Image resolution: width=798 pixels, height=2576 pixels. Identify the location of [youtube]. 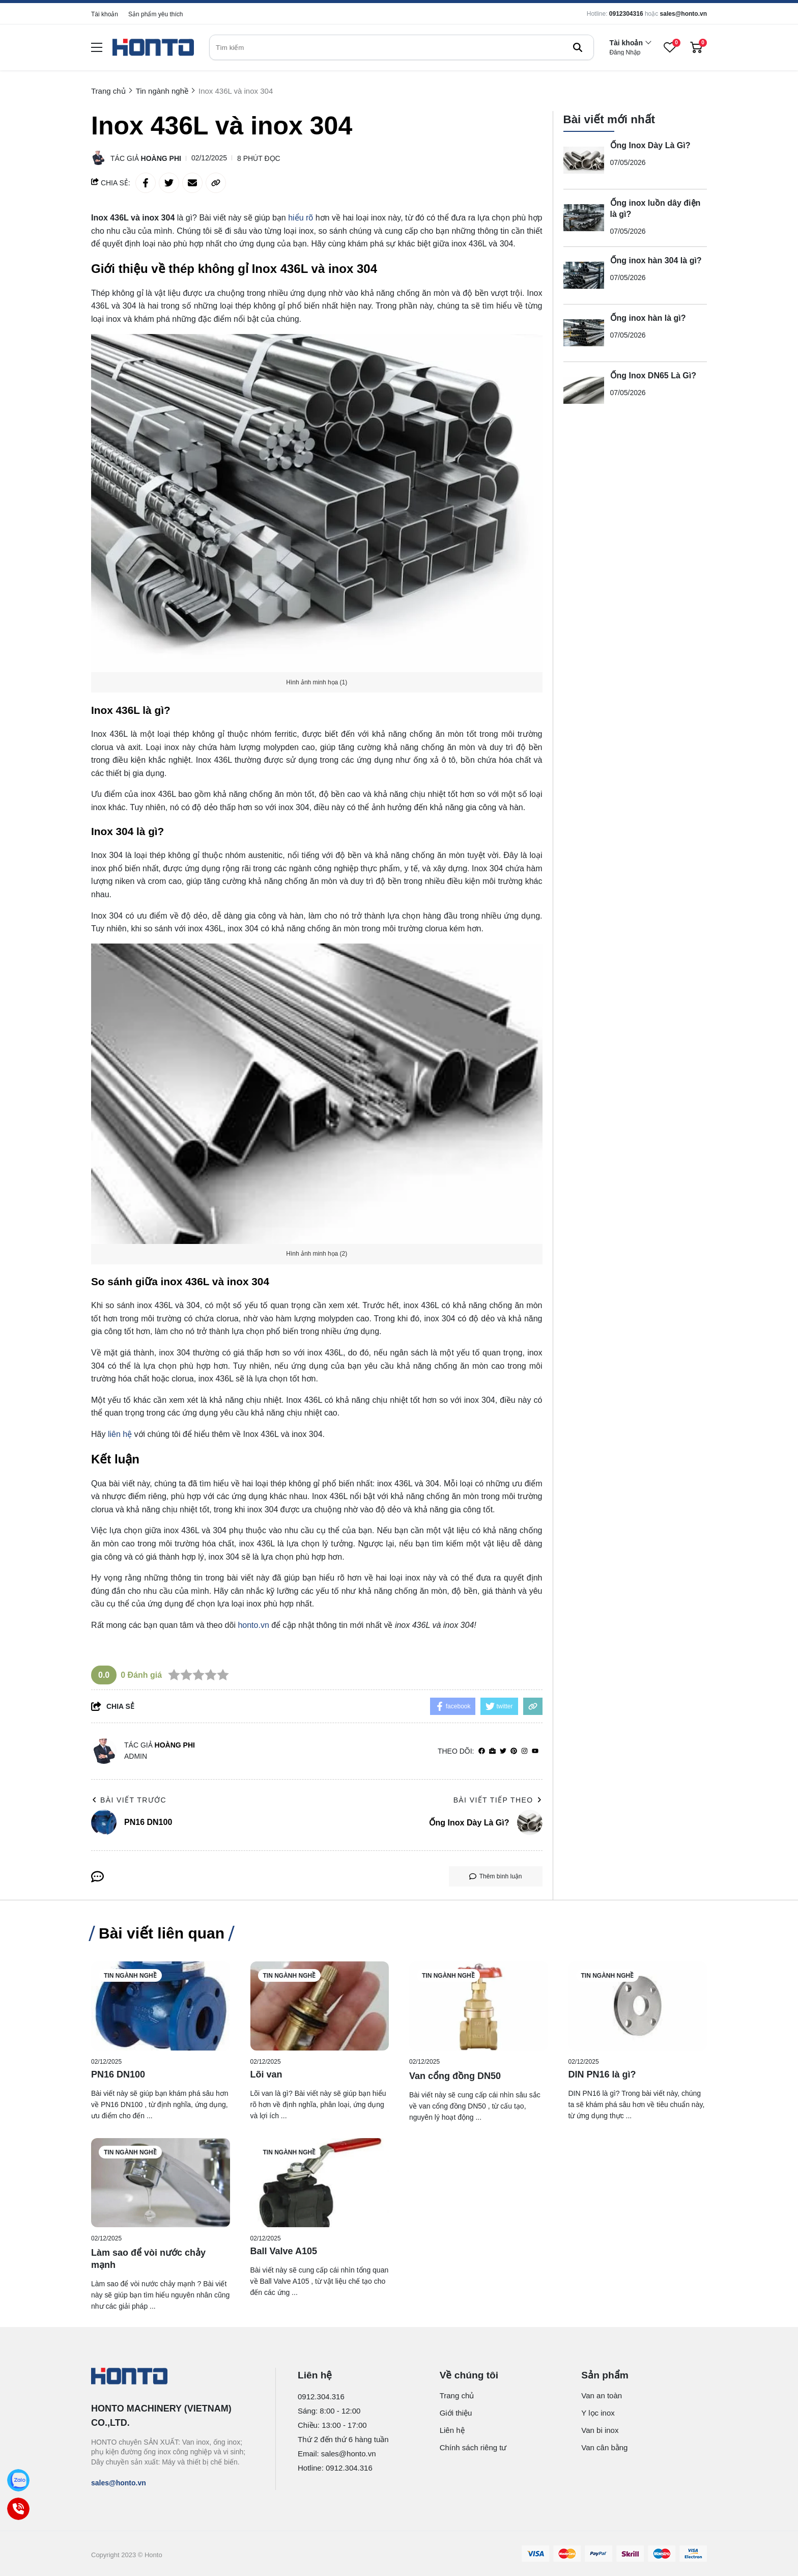
(535, 1751).